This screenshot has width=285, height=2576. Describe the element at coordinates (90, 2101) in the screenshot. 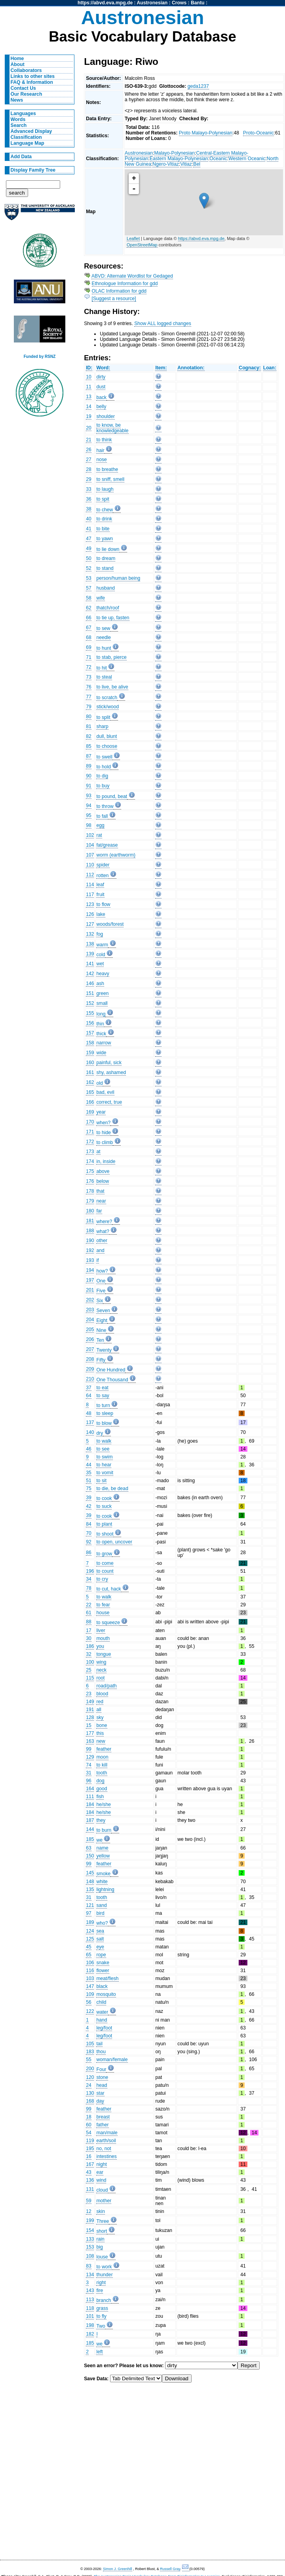

I see `168` at that location.